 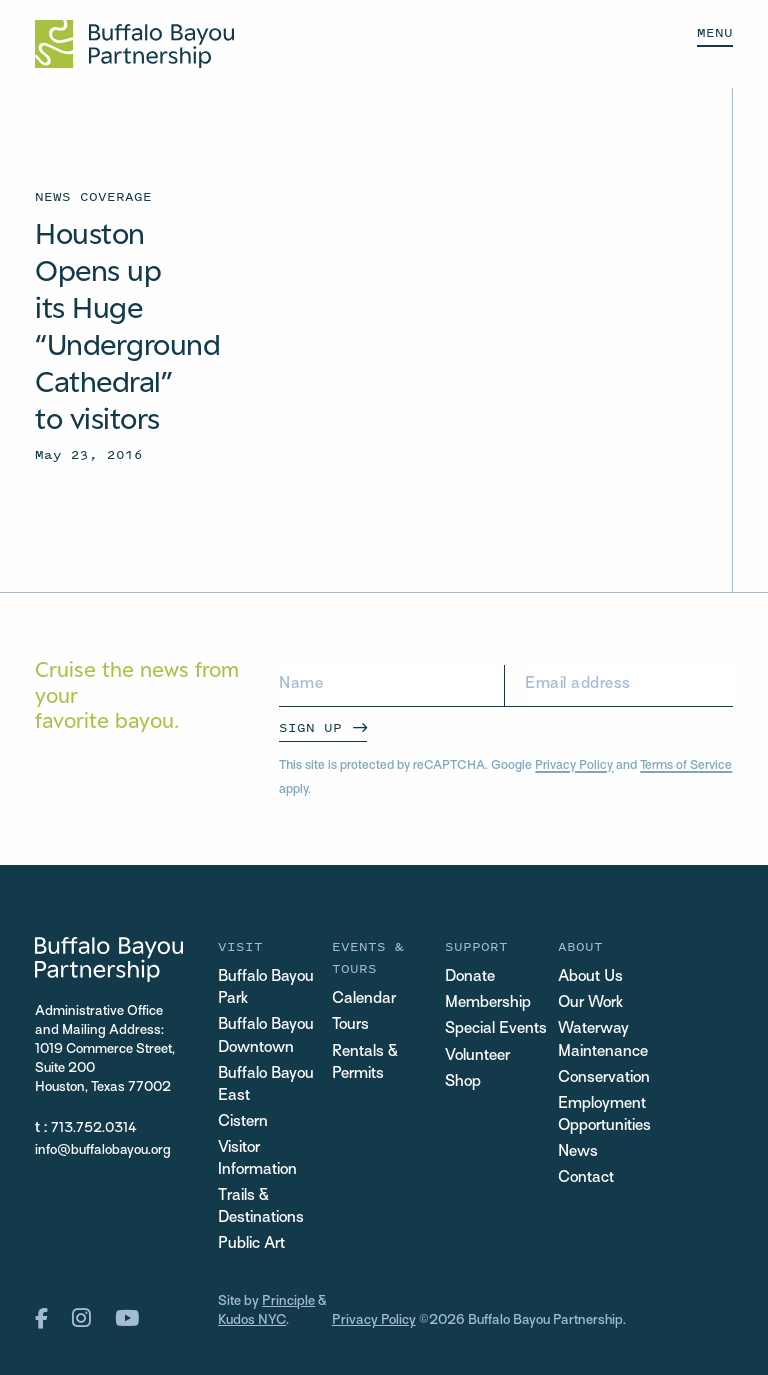 I want to click on Buffalo Bayou East, so click(x=266, y=1085).